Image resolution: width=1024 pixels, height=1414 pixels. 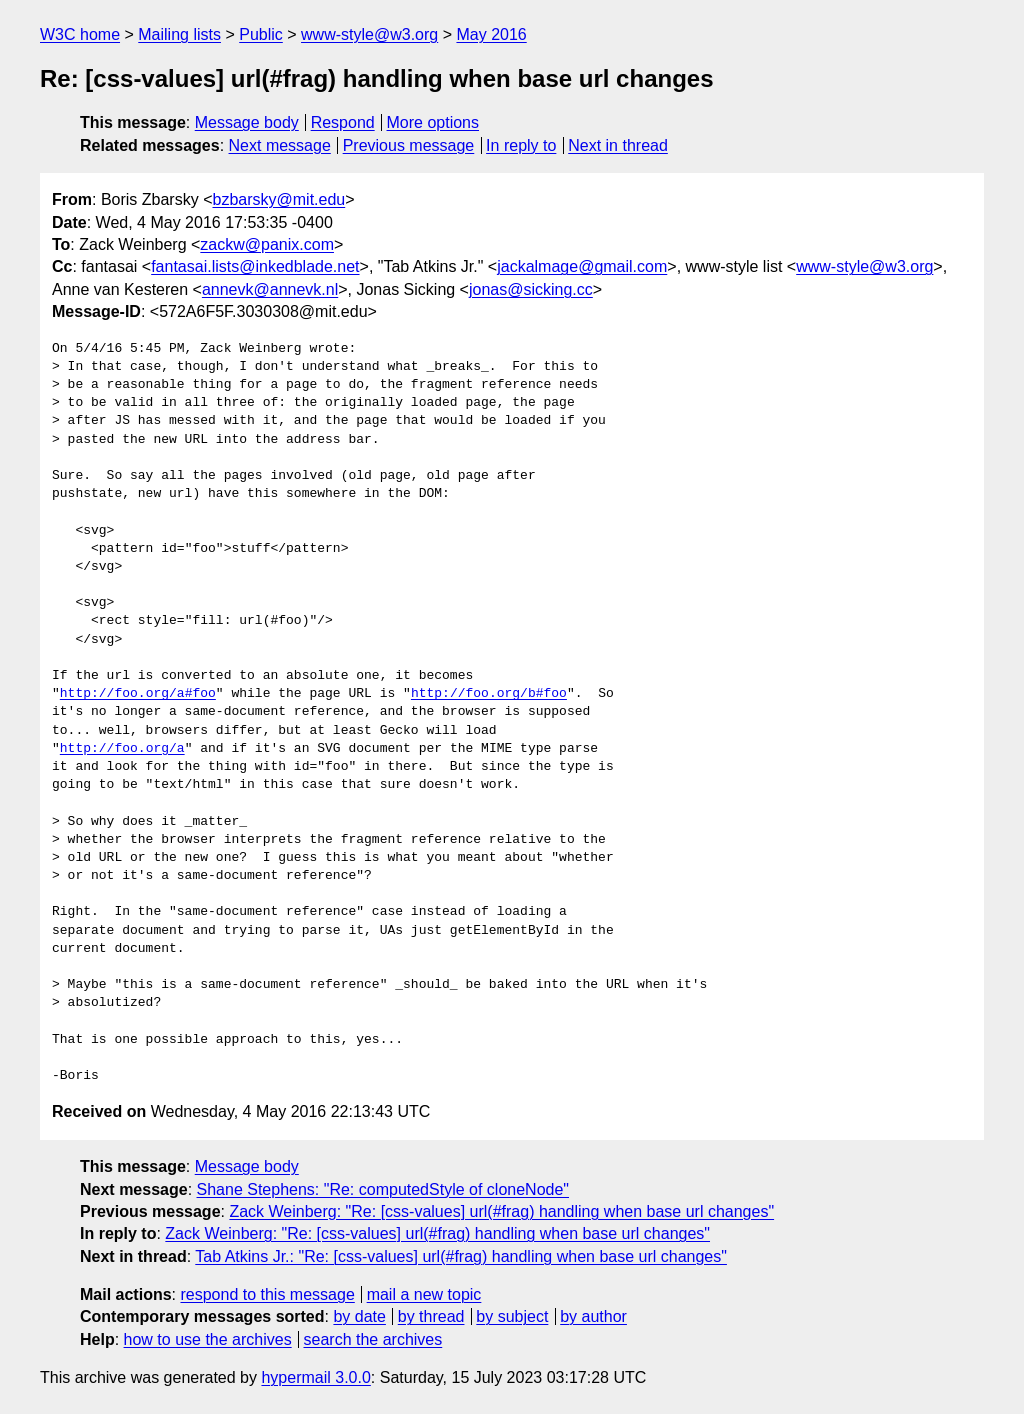 What do you see at coordinates (280, 145) in the screenshot?
I see `Next message` at bounding box center [280, 145].